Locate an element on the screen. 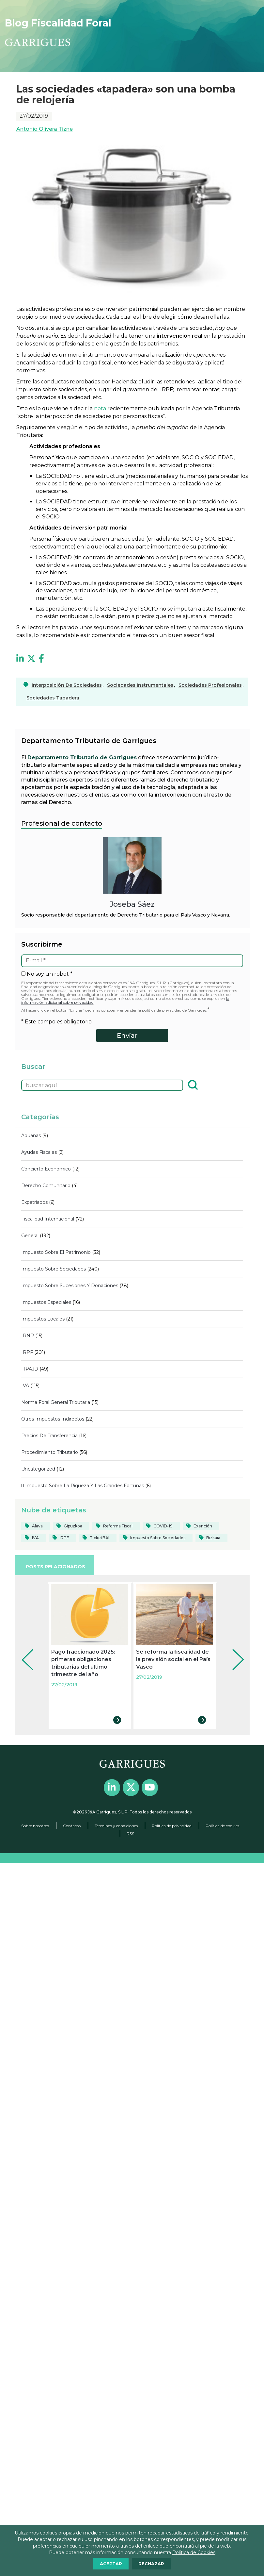  Se reforma la fiscalidad de la previsión social en el País Vasco is located at coordinates (173, 1659).